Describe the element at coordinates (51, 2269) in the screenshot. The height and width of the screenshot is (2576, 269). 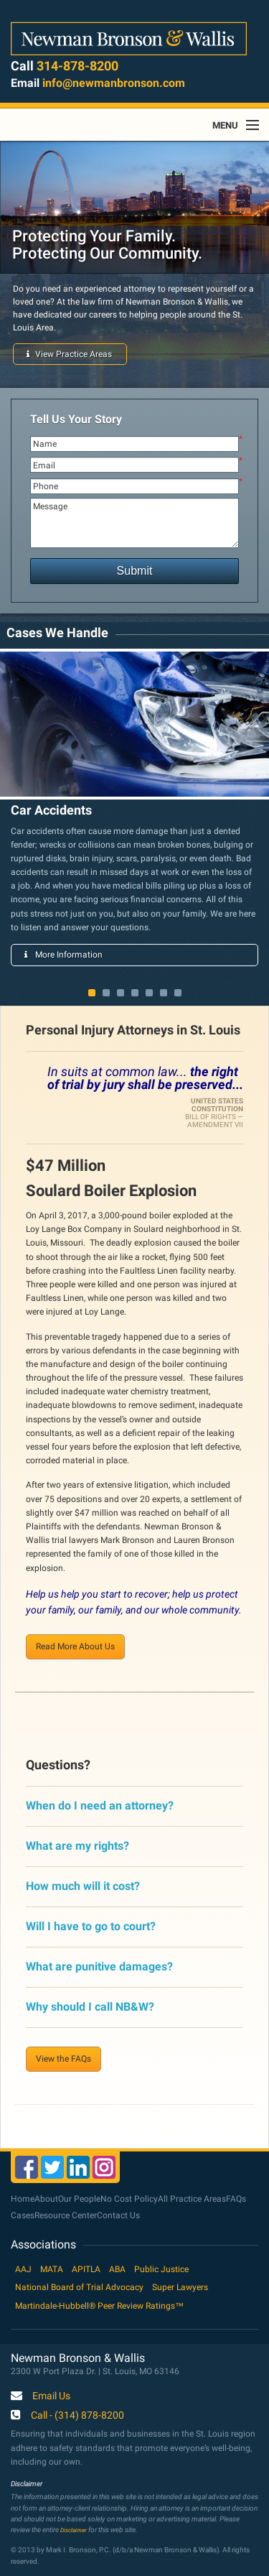
I see `MATA` at that location.